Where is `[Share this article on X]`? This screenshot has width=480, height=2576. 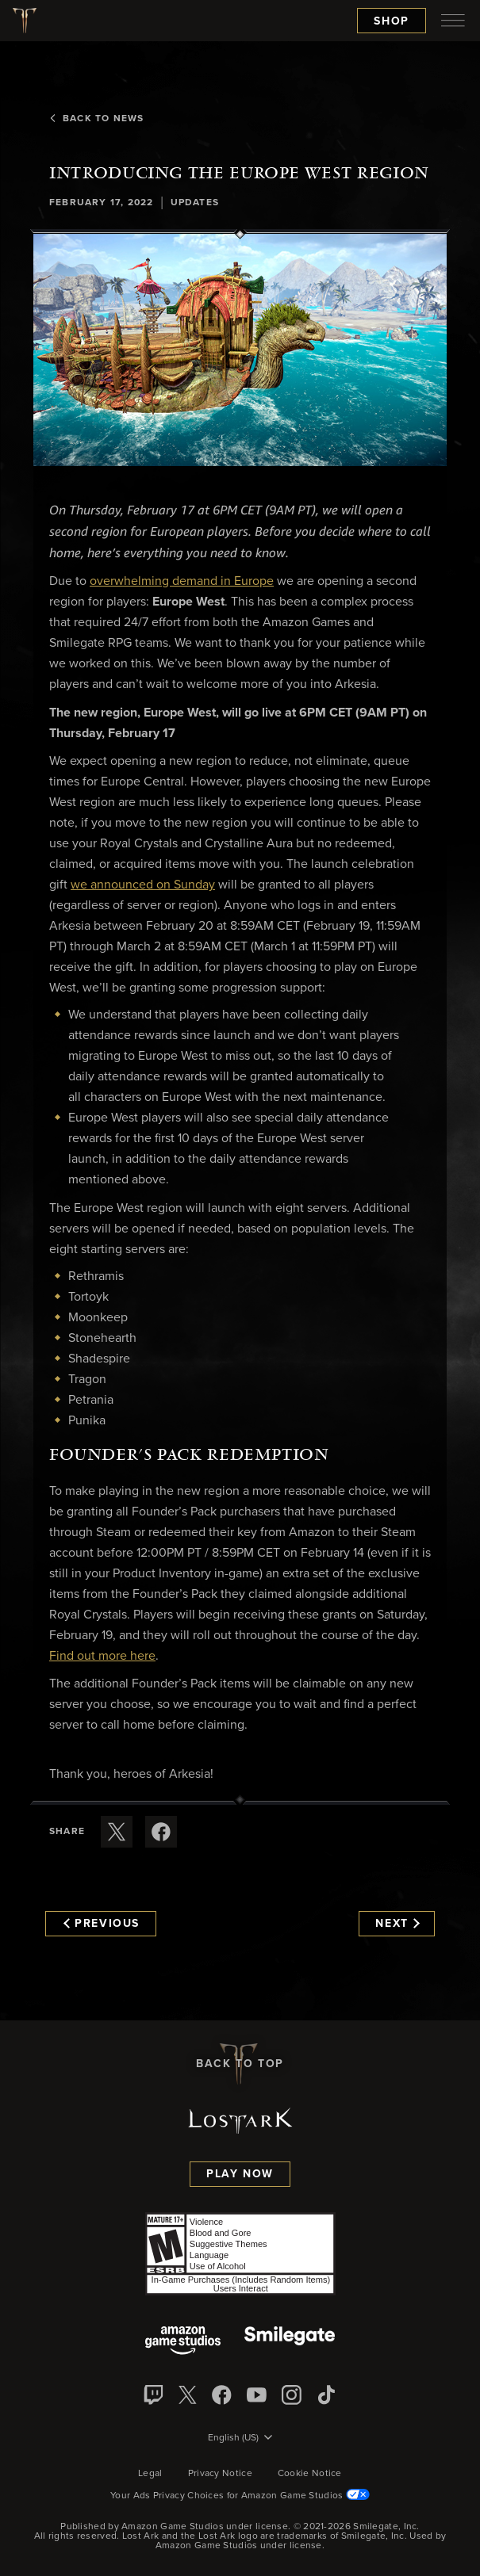 [Share this article on X] is located at coordinates (116, 1832).